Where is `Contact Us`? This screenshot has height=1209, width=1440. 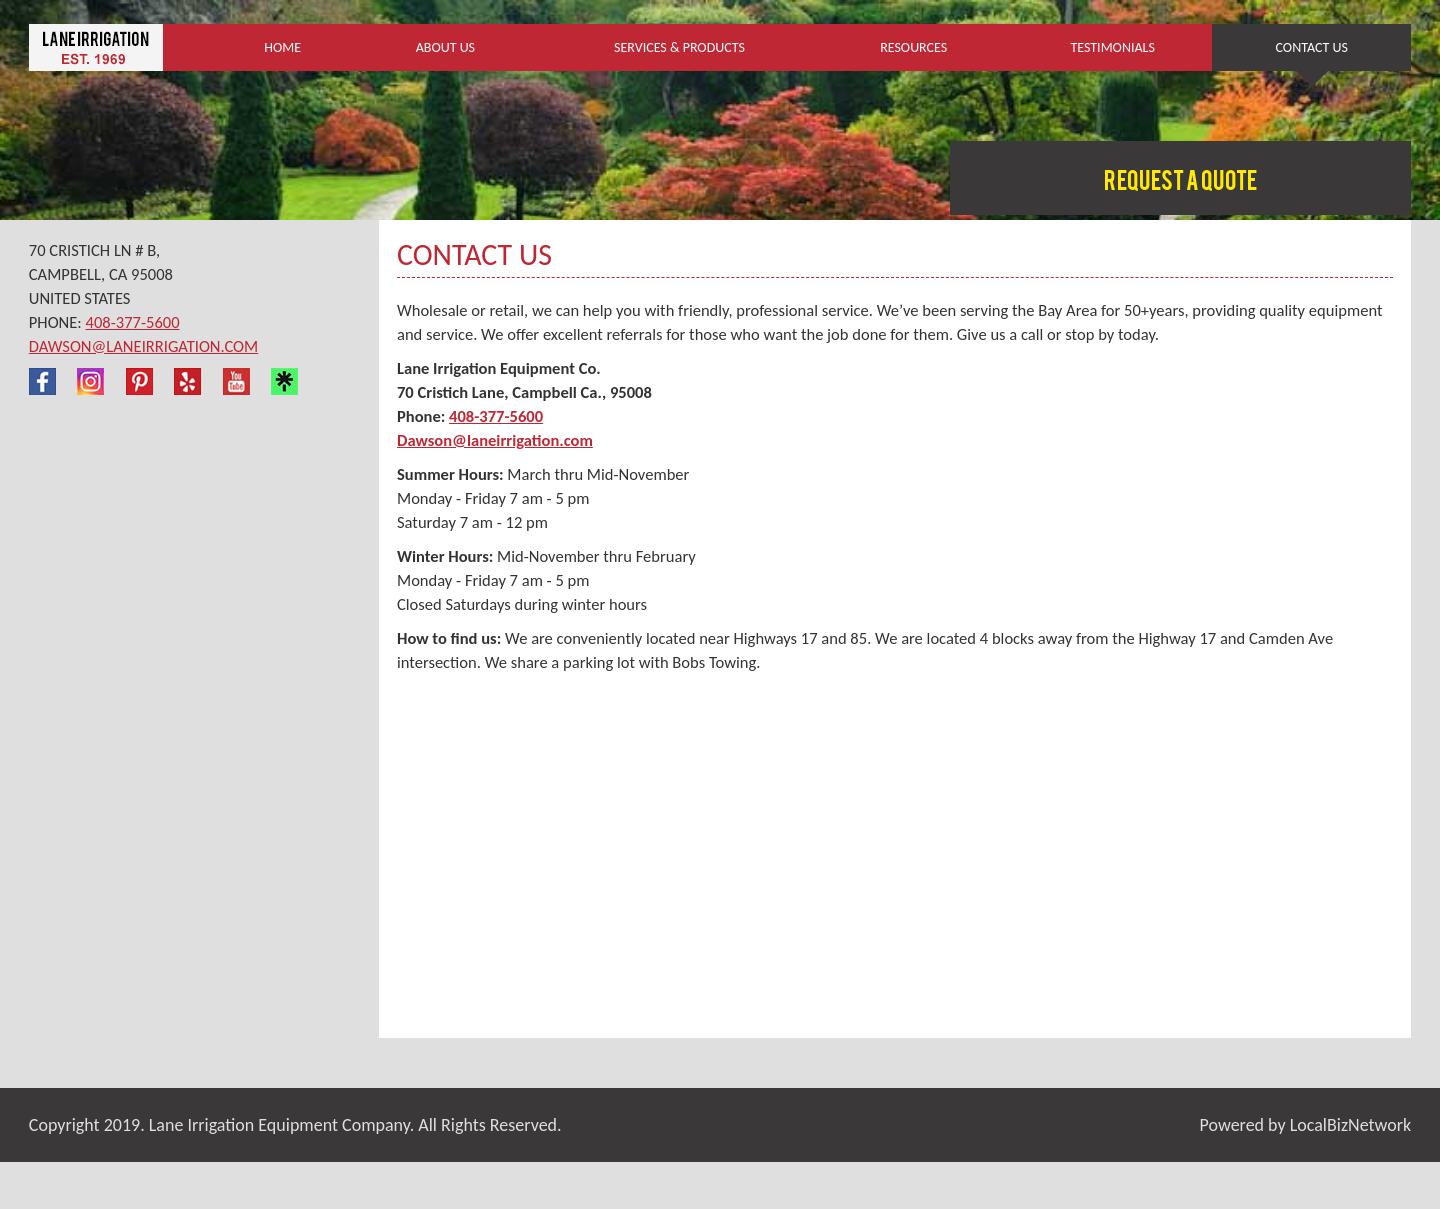 Contact Us is located at coordinates (1312, 47).